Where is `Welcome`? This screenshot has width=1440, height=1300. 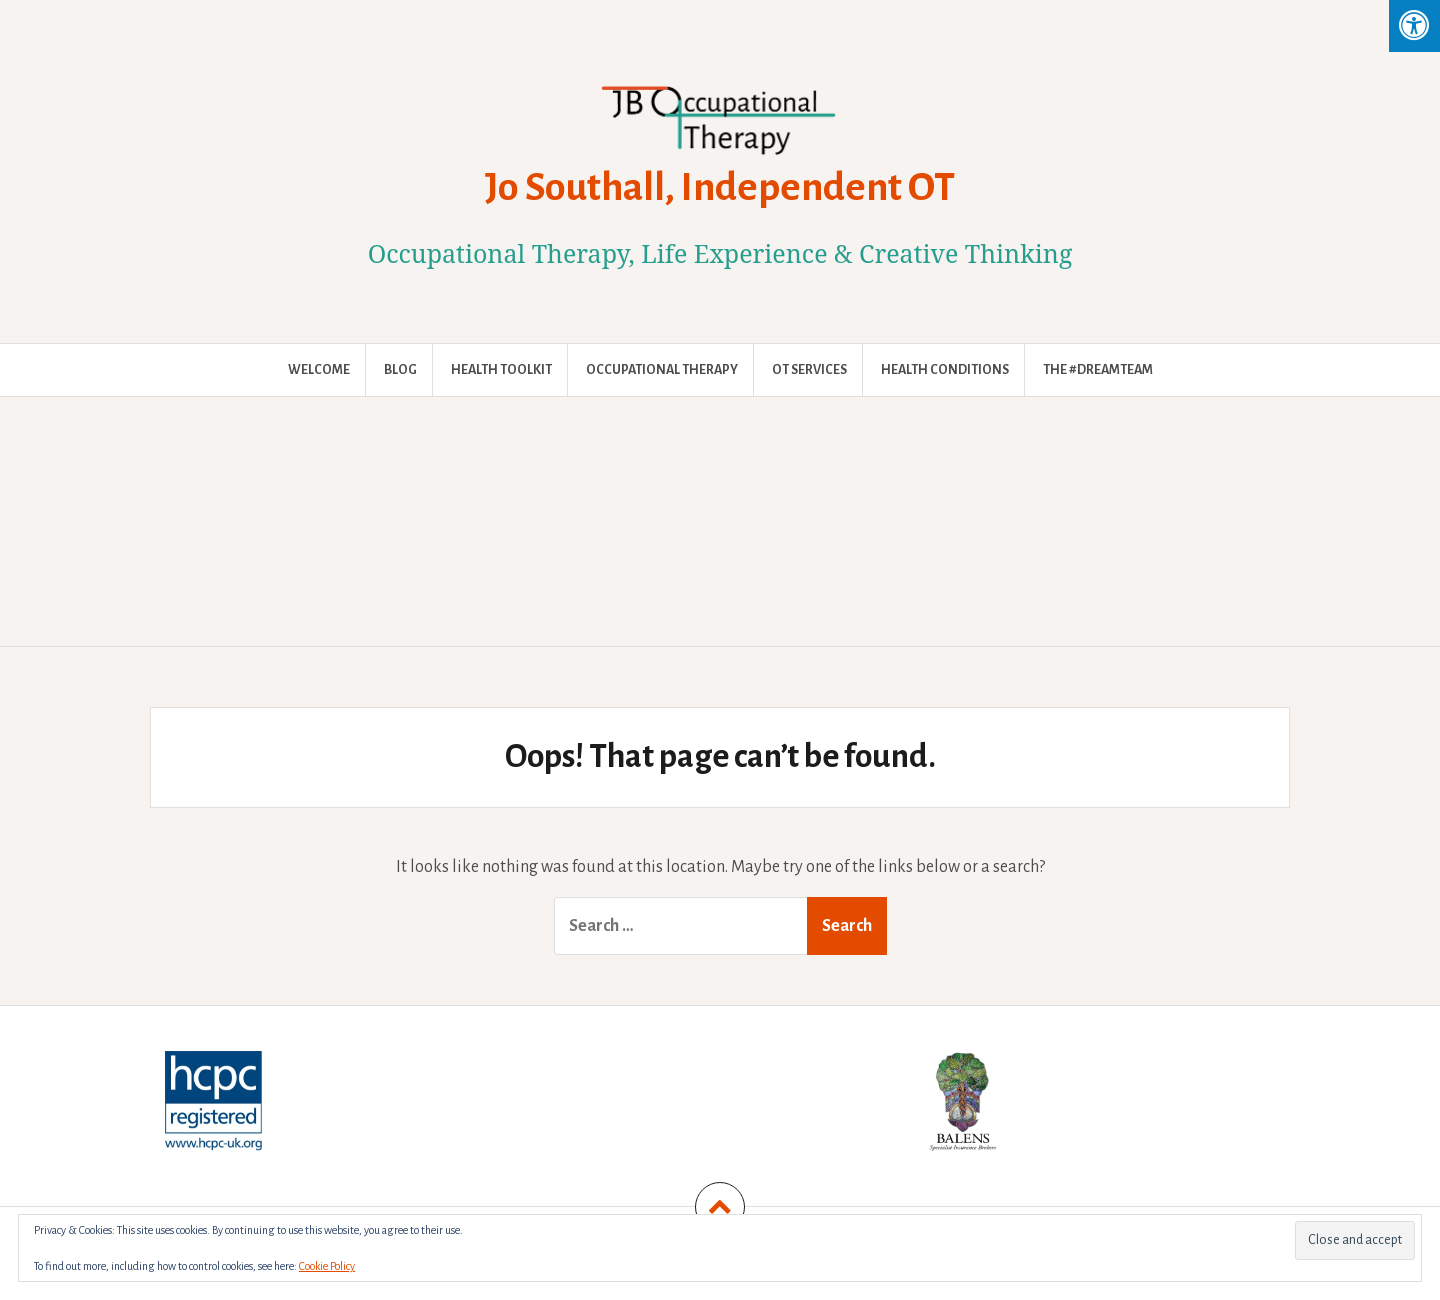 Welcome is located at coordinates (319, 370).